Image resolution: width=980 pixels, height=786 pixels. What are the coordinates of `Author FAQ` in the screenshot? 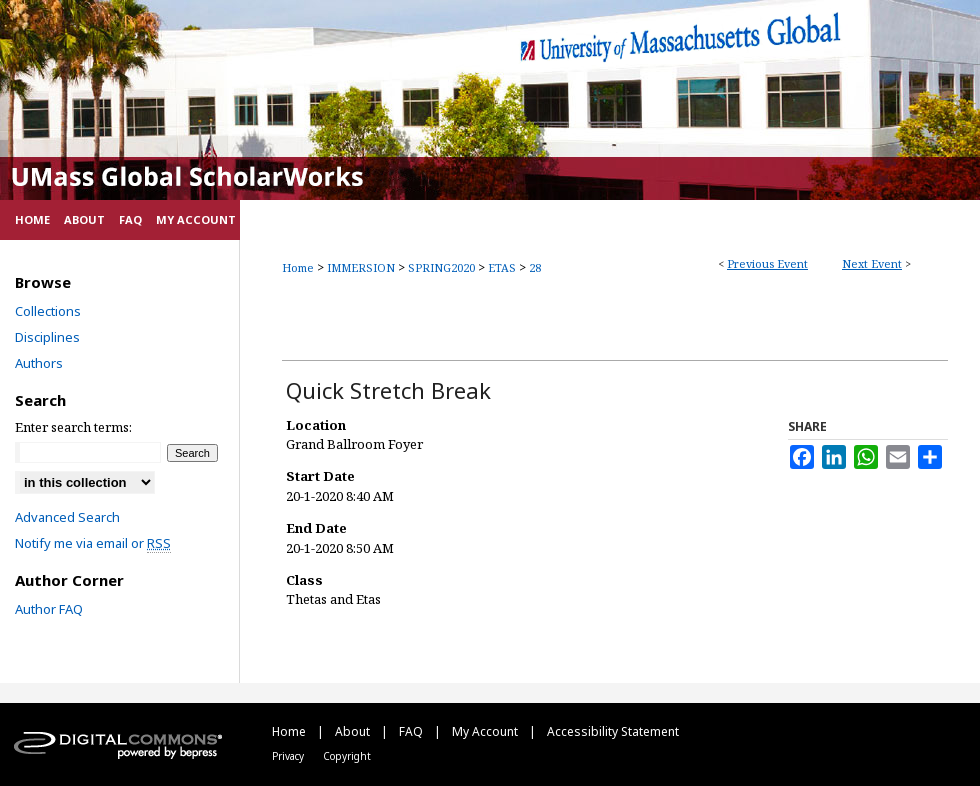 It's located at (49, 609).